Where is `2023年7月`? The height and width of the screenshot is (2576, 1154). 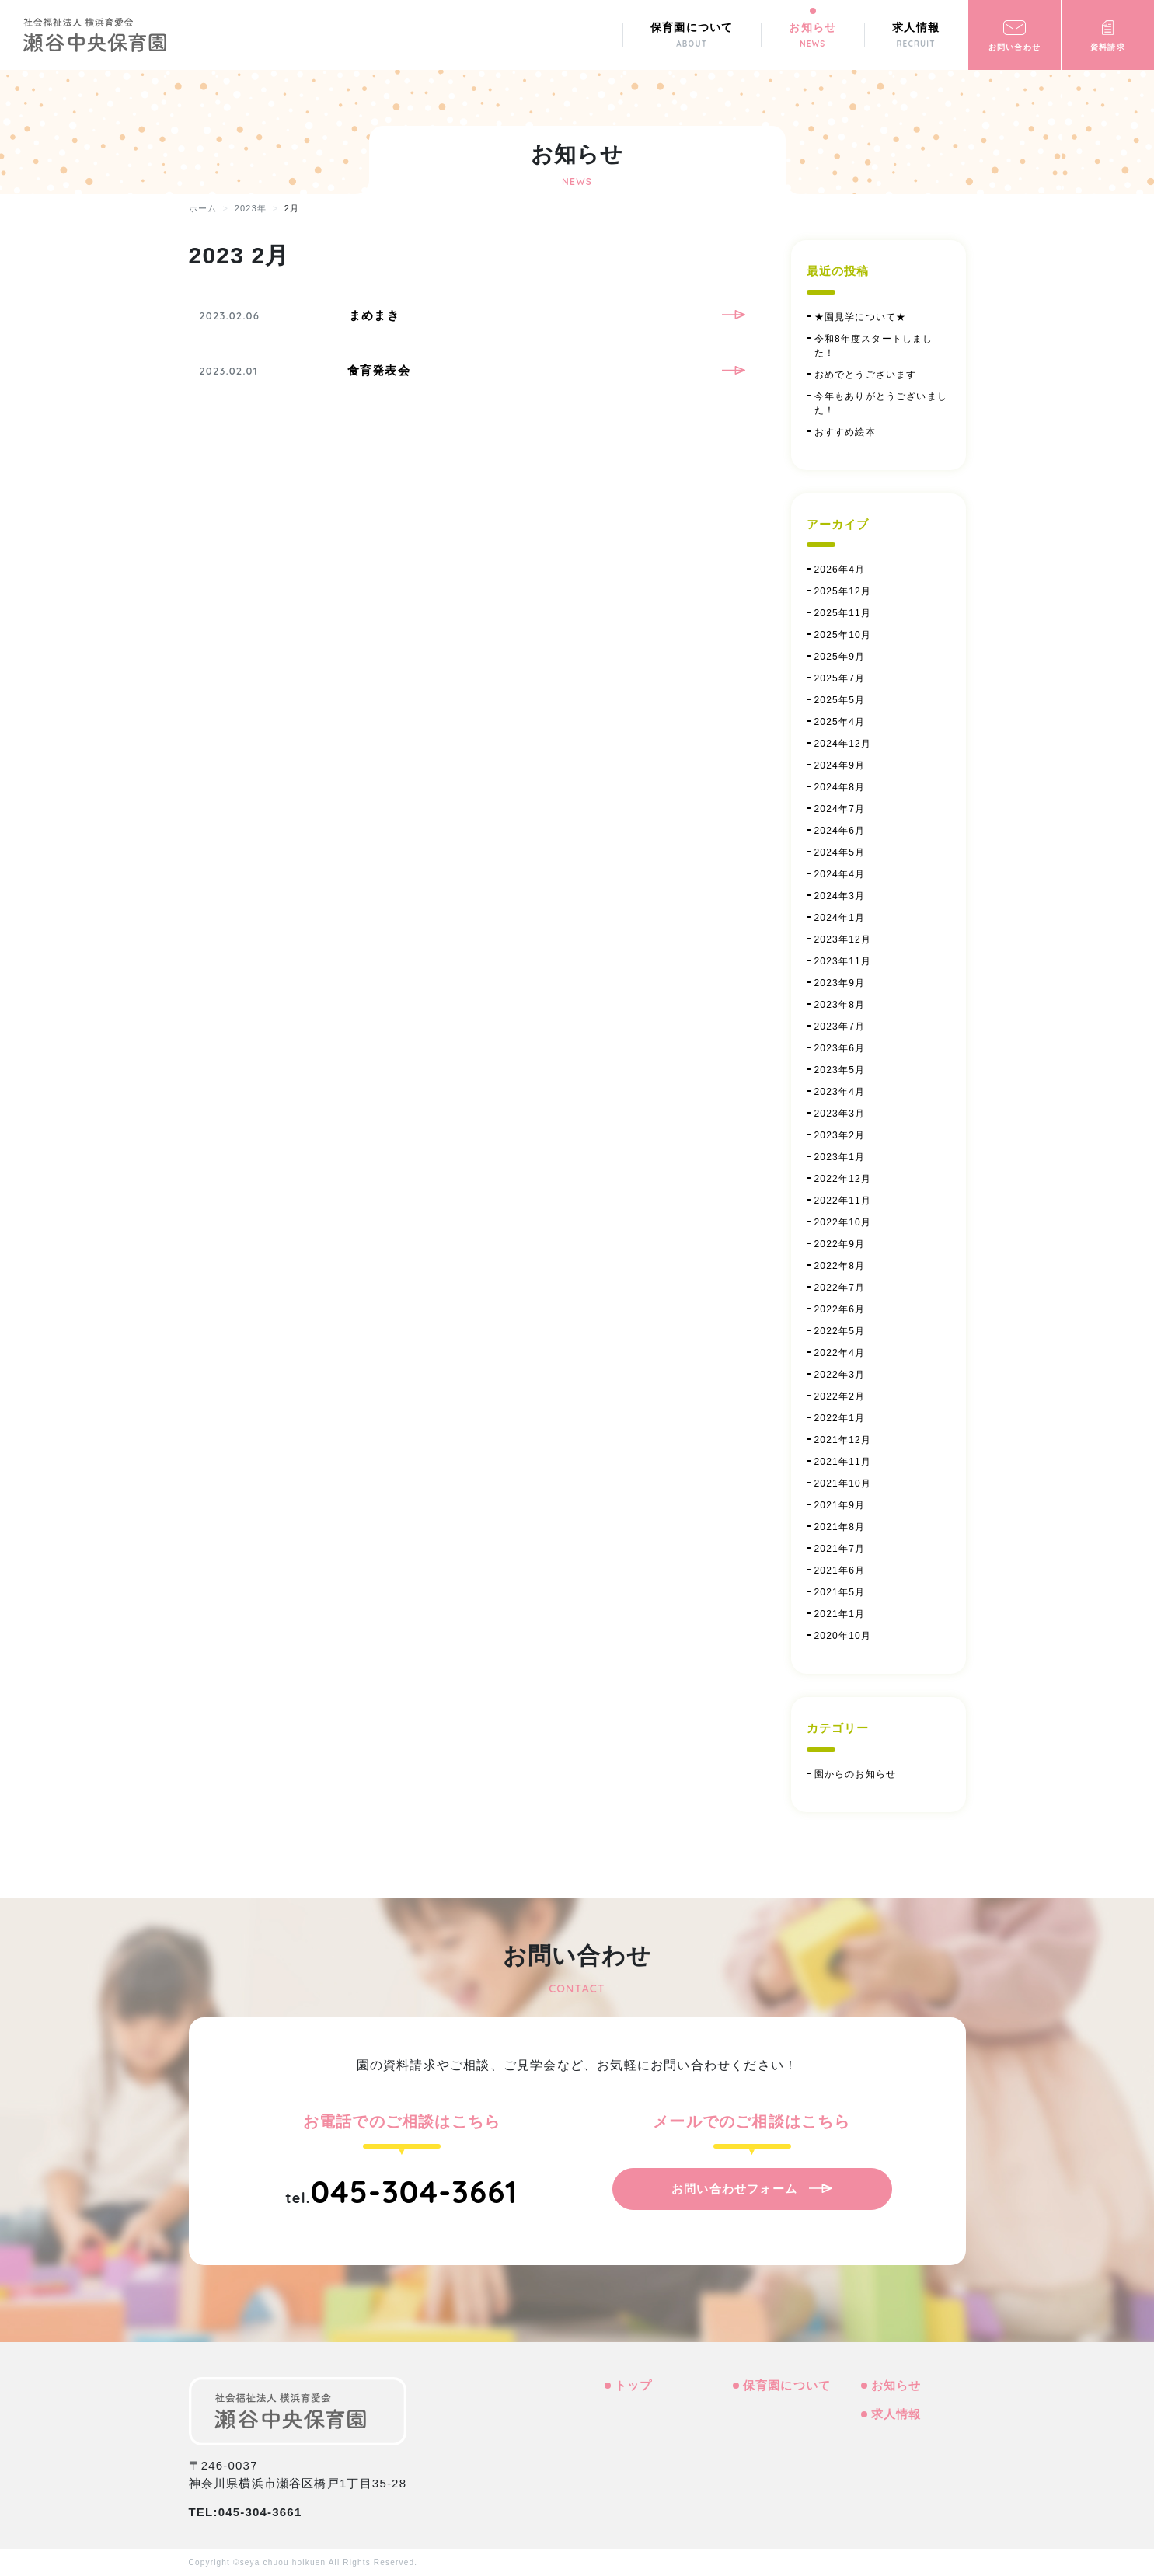 2023年7月 is located at coordinates (840, 1026).